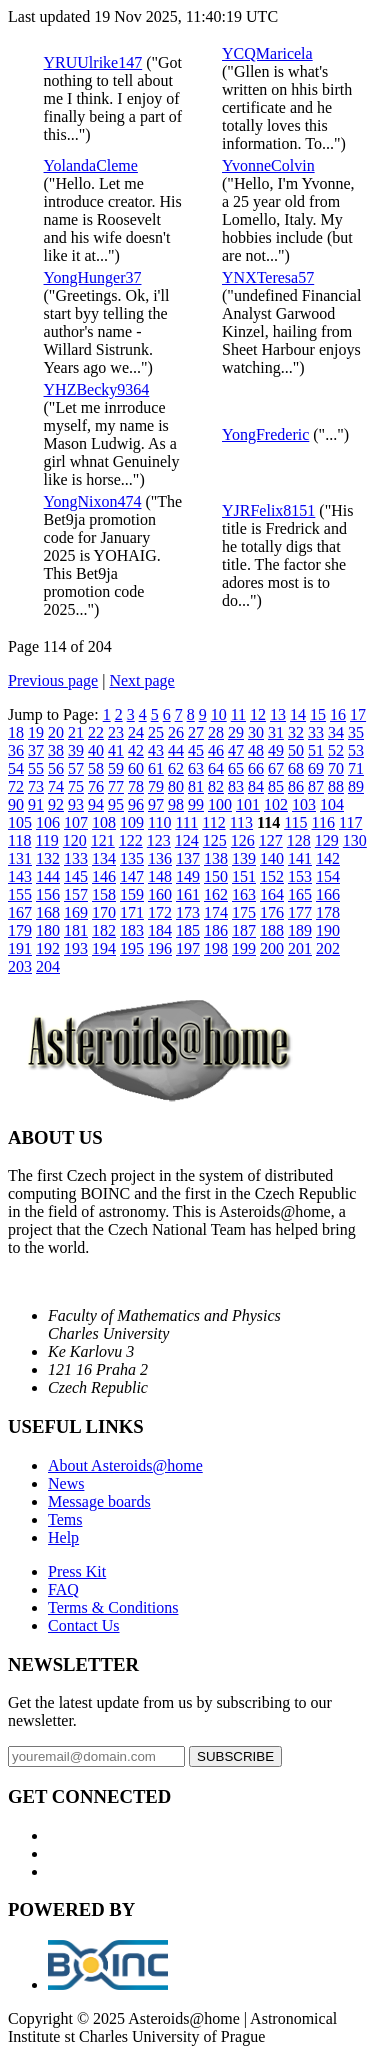 The height and width of the screenshot is (2054, 375). Describe the element at coordinates (93, 501) in the screenshot. I see `YongNixon474` at that location.